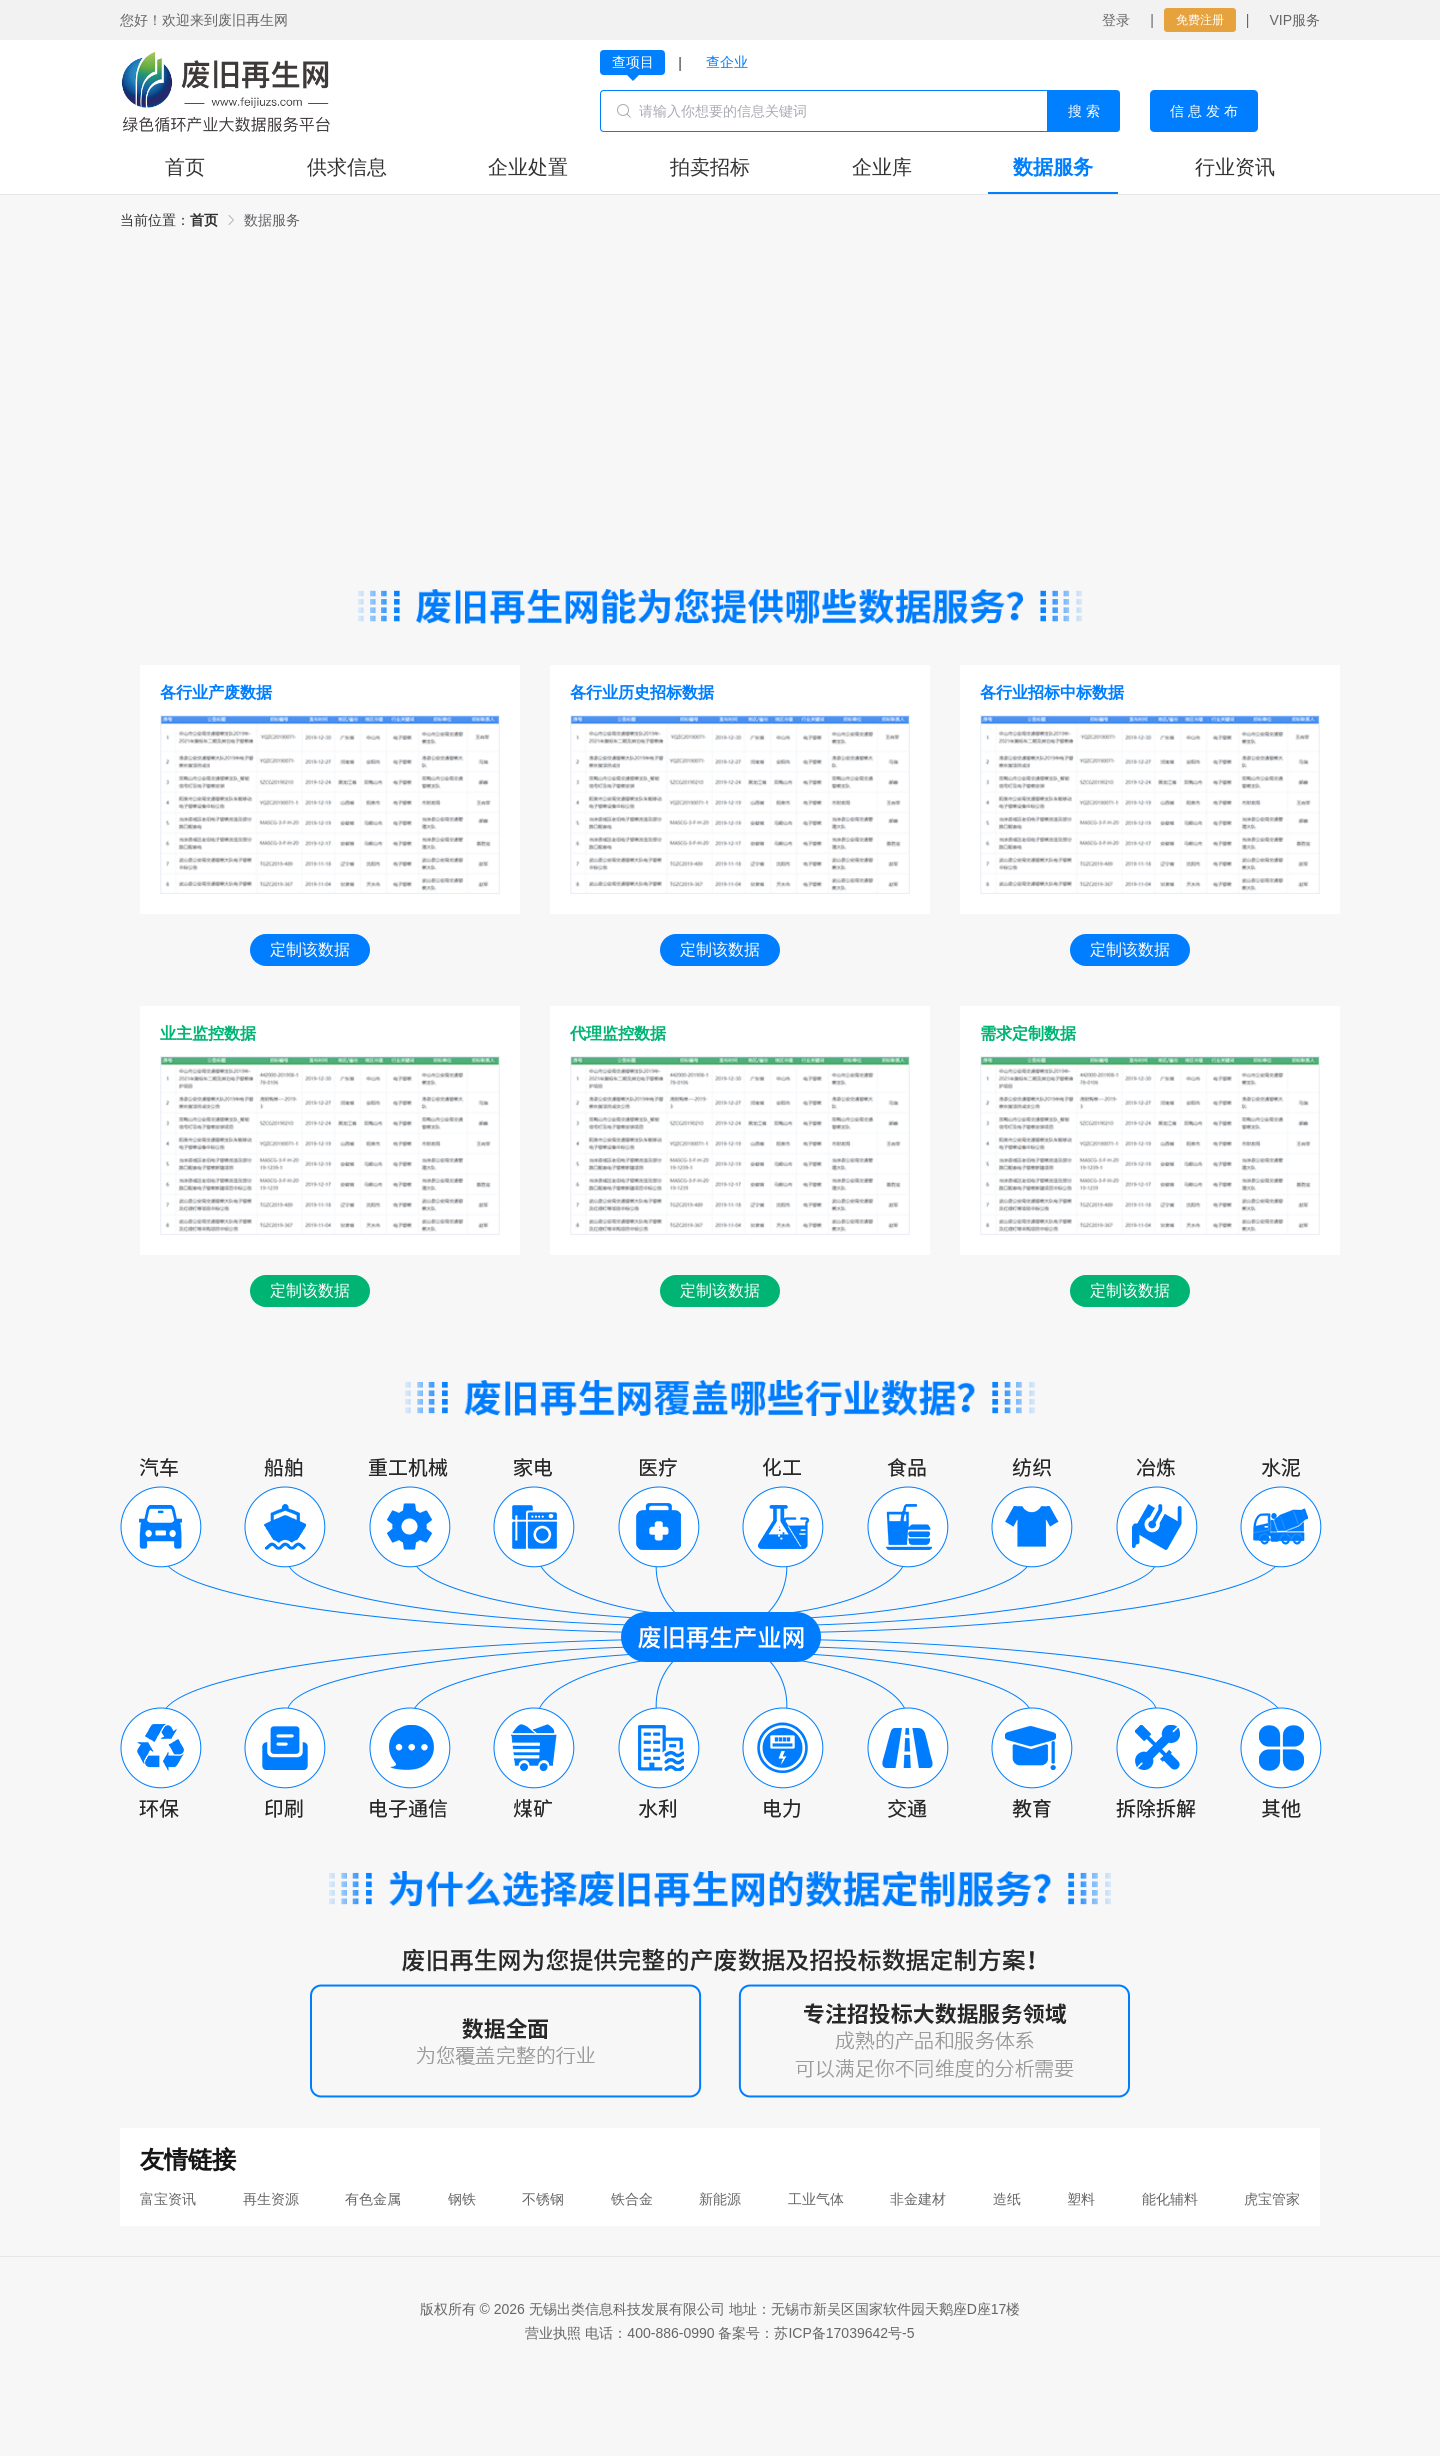 Image resolution: width=1440 pixels, height=2456 pixels. What do you see at coordinates (271, 2199) in the screenshot?
I see `再生资源` at bounding box center [271, 2199].